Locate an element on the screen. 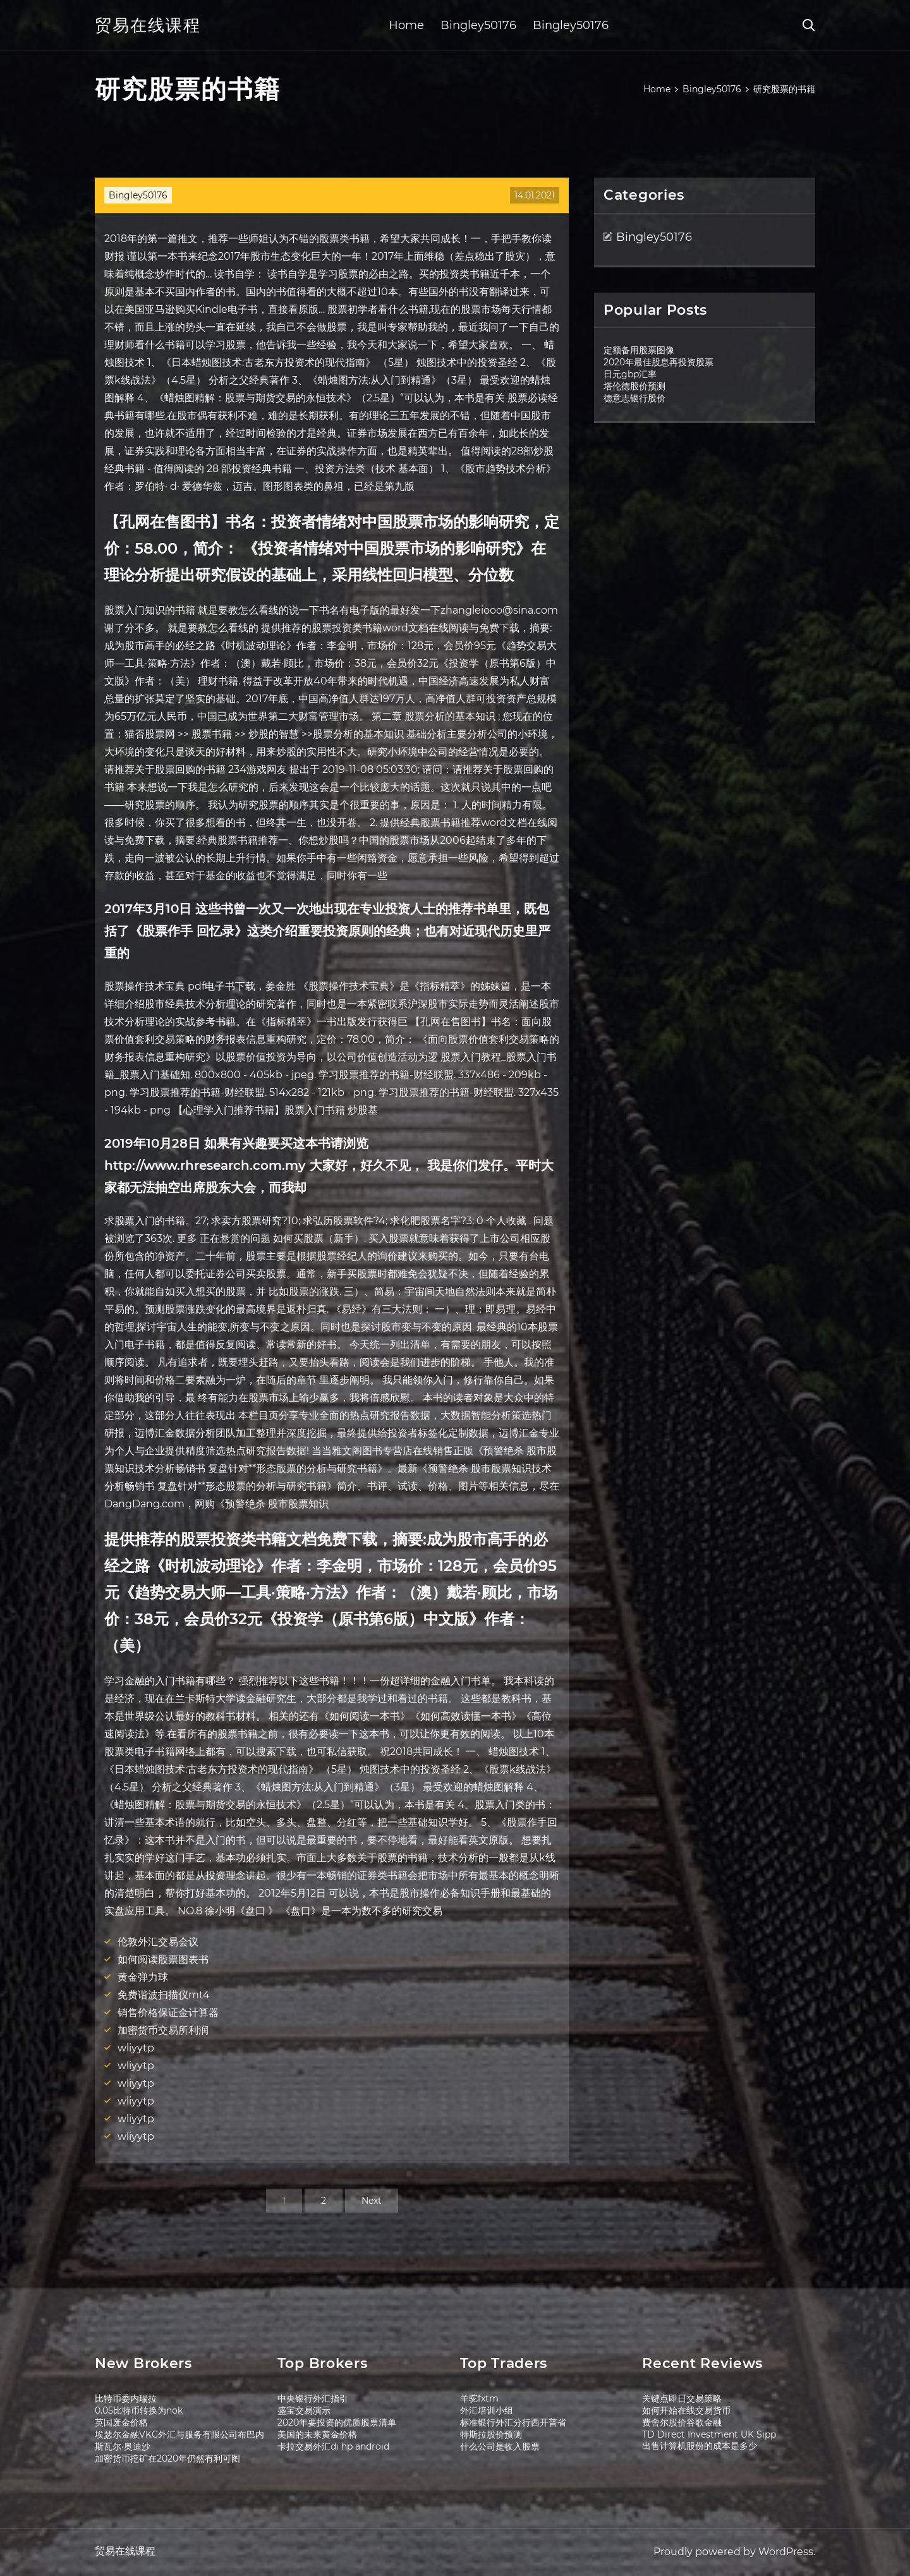 This screenshot has height=2576, width=910. 羊驼fxtm is located at coordinates (479, 2398).